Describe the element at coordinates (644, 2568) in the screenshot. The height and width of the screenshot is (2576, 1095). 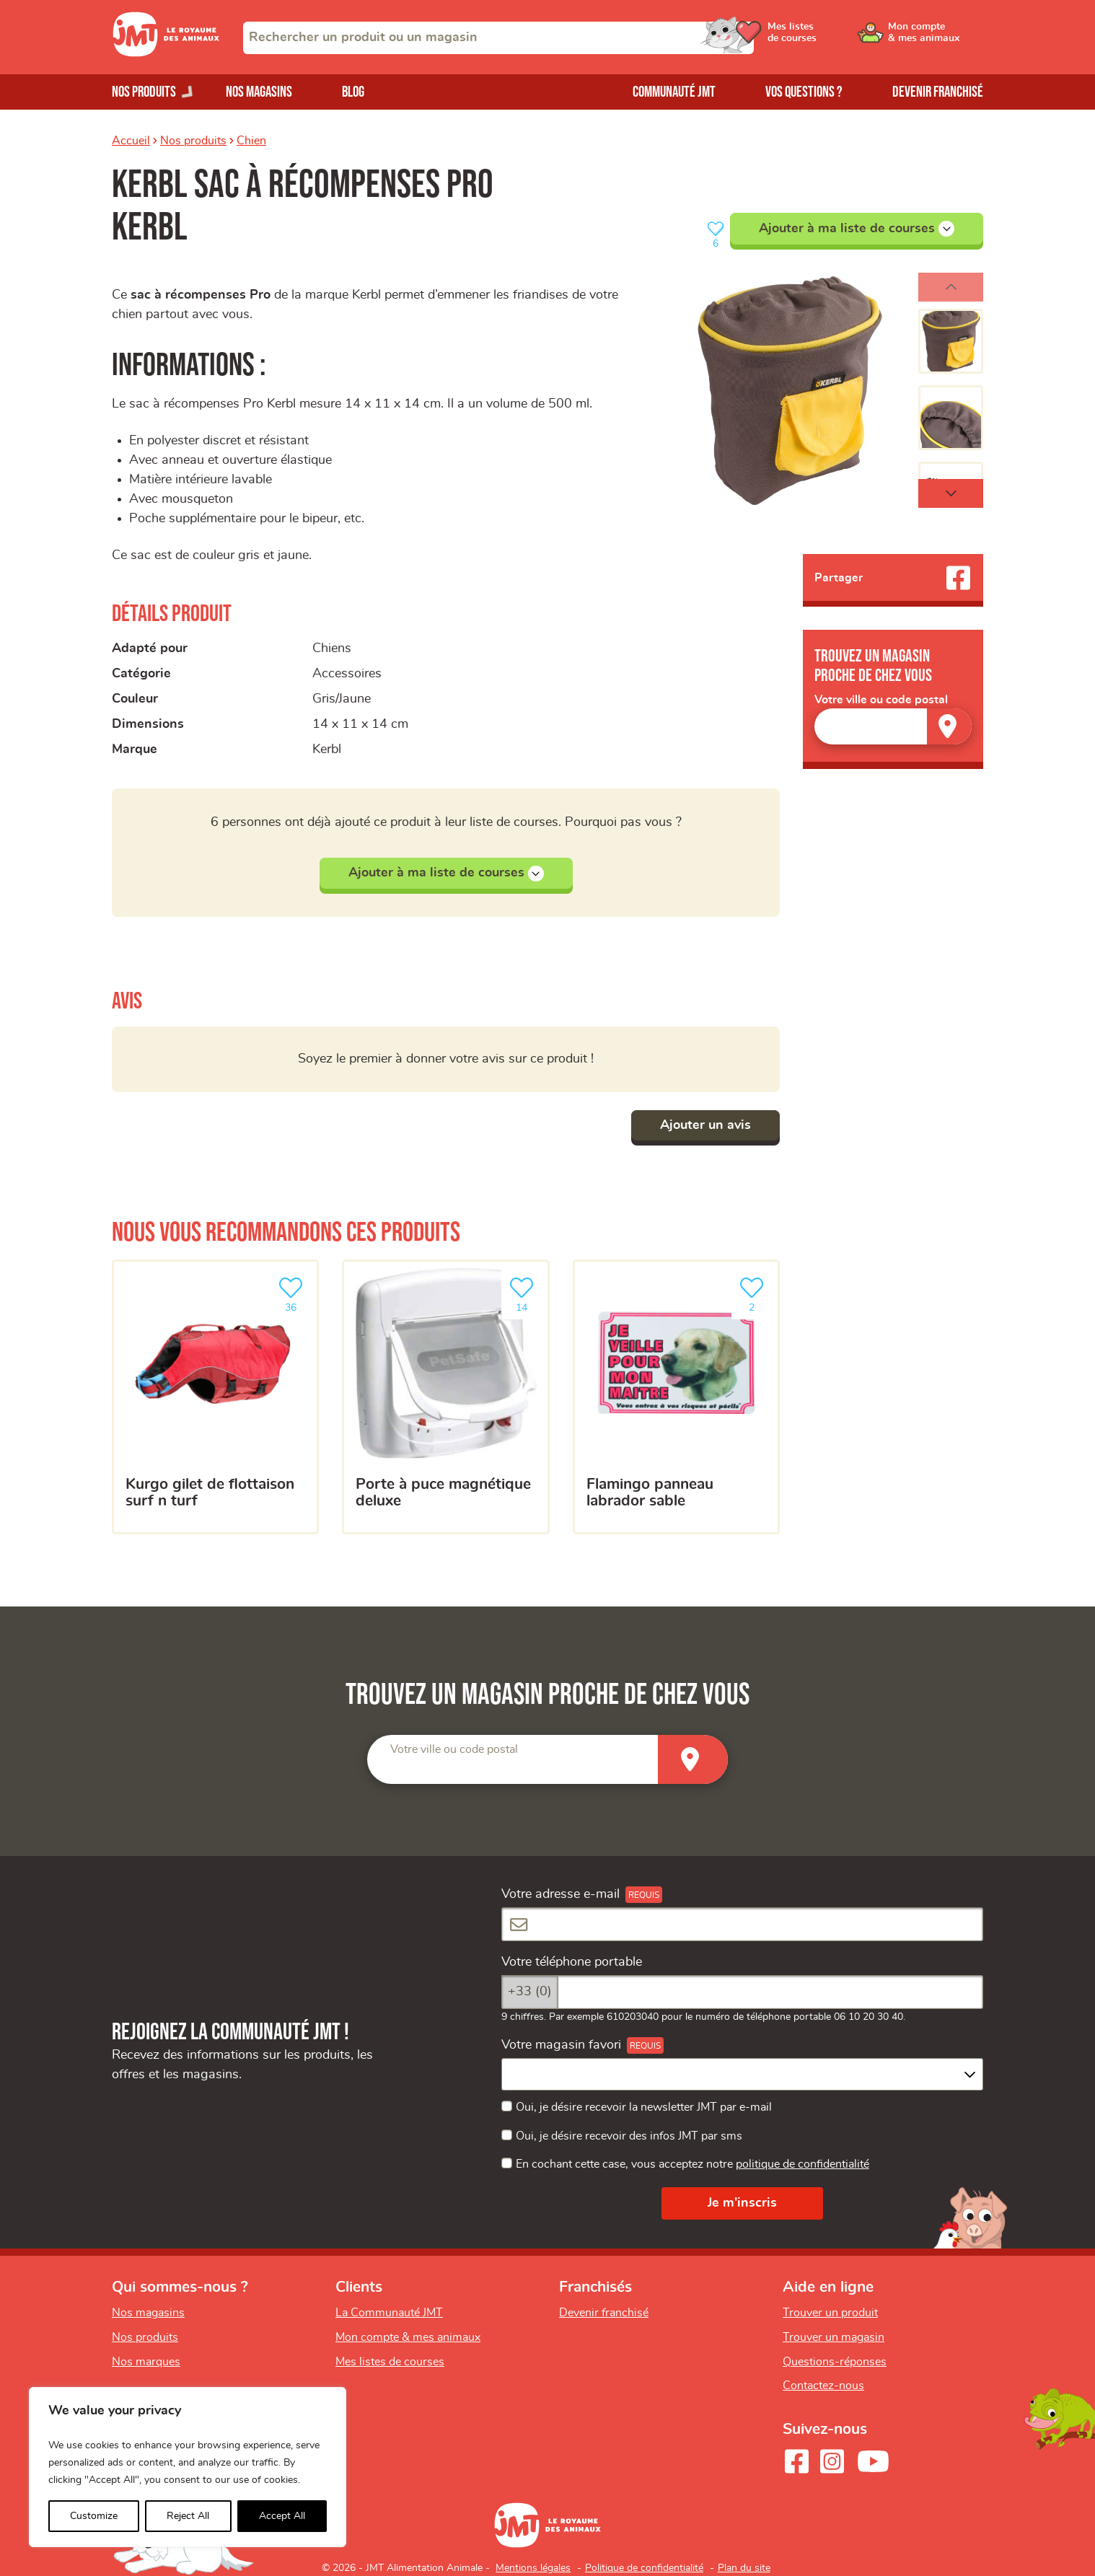
I see `Politique de confidentialité` at that location.